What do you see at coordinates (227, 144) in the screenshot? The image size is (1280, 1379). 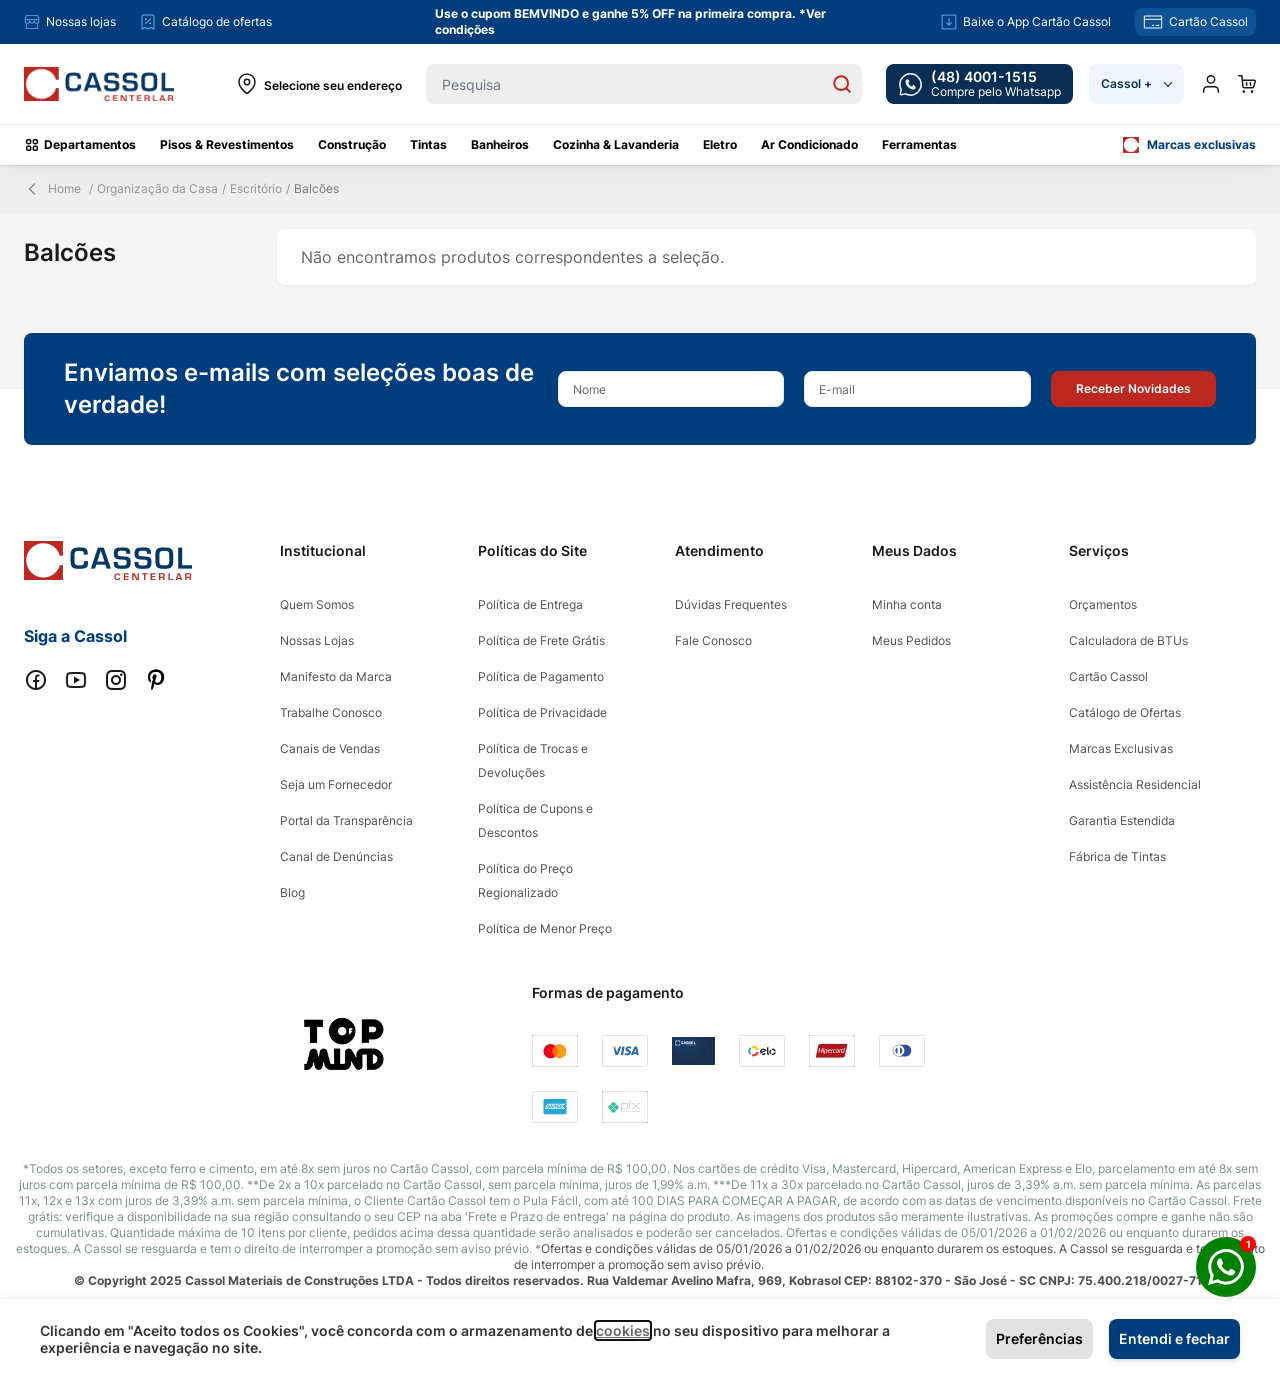 I see `Pisos & Revestimentos` at bounding box center [227, 144].